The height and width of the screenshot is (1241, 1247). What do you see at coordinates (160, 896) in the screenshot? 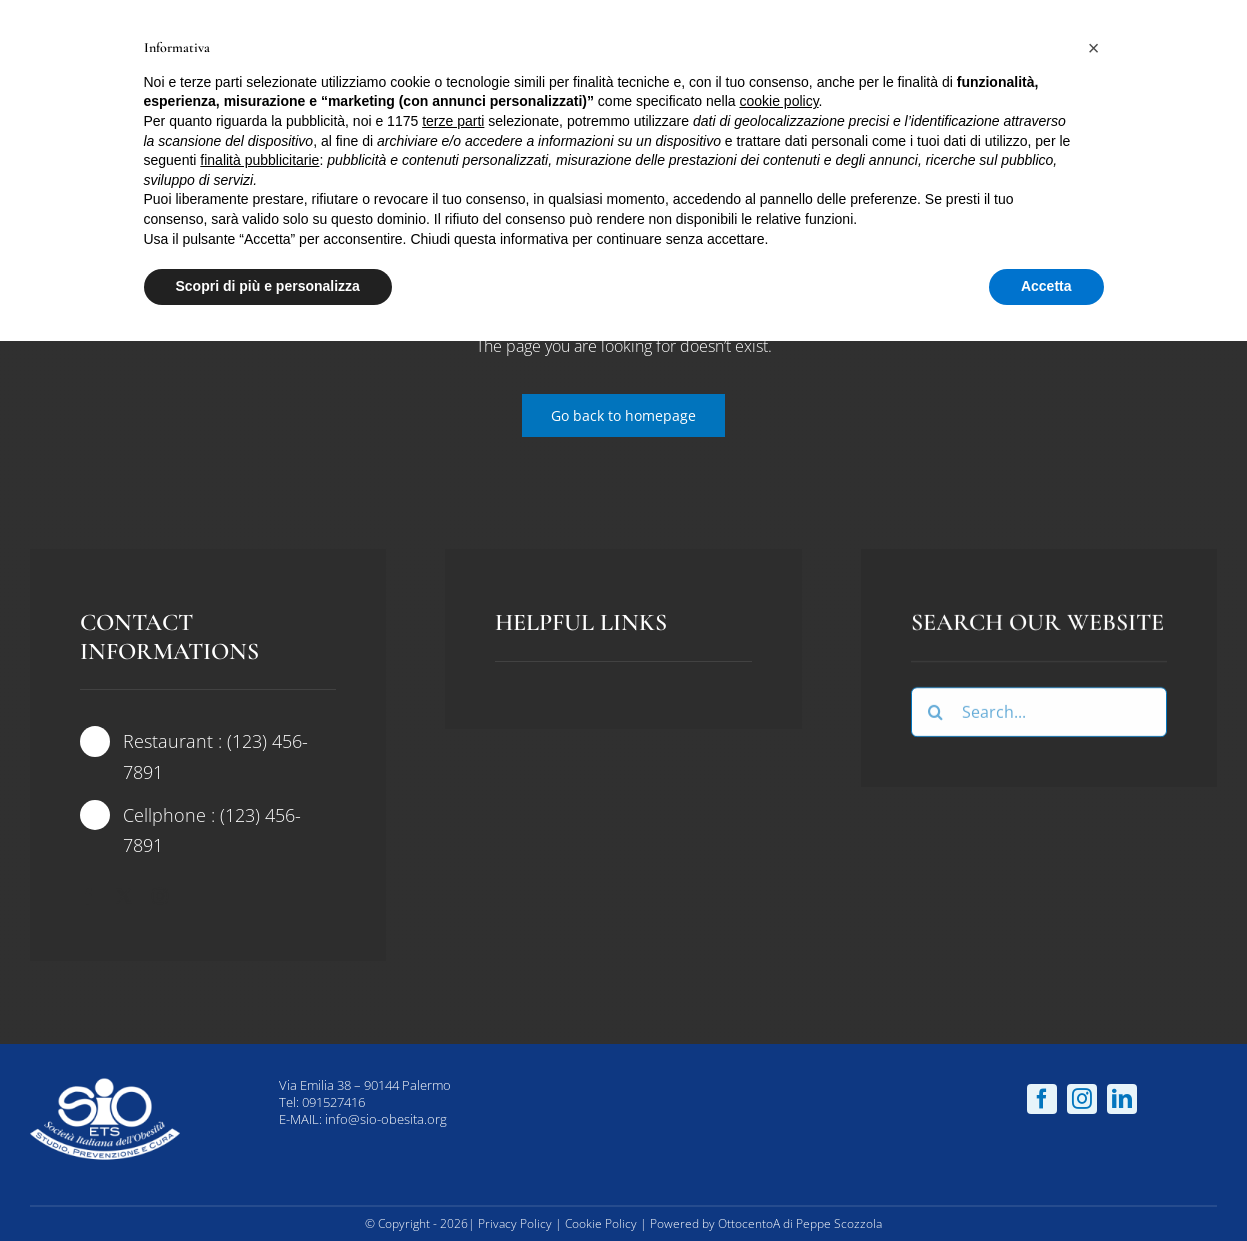
I see `[instagram]` at bounding box center [160, 896].